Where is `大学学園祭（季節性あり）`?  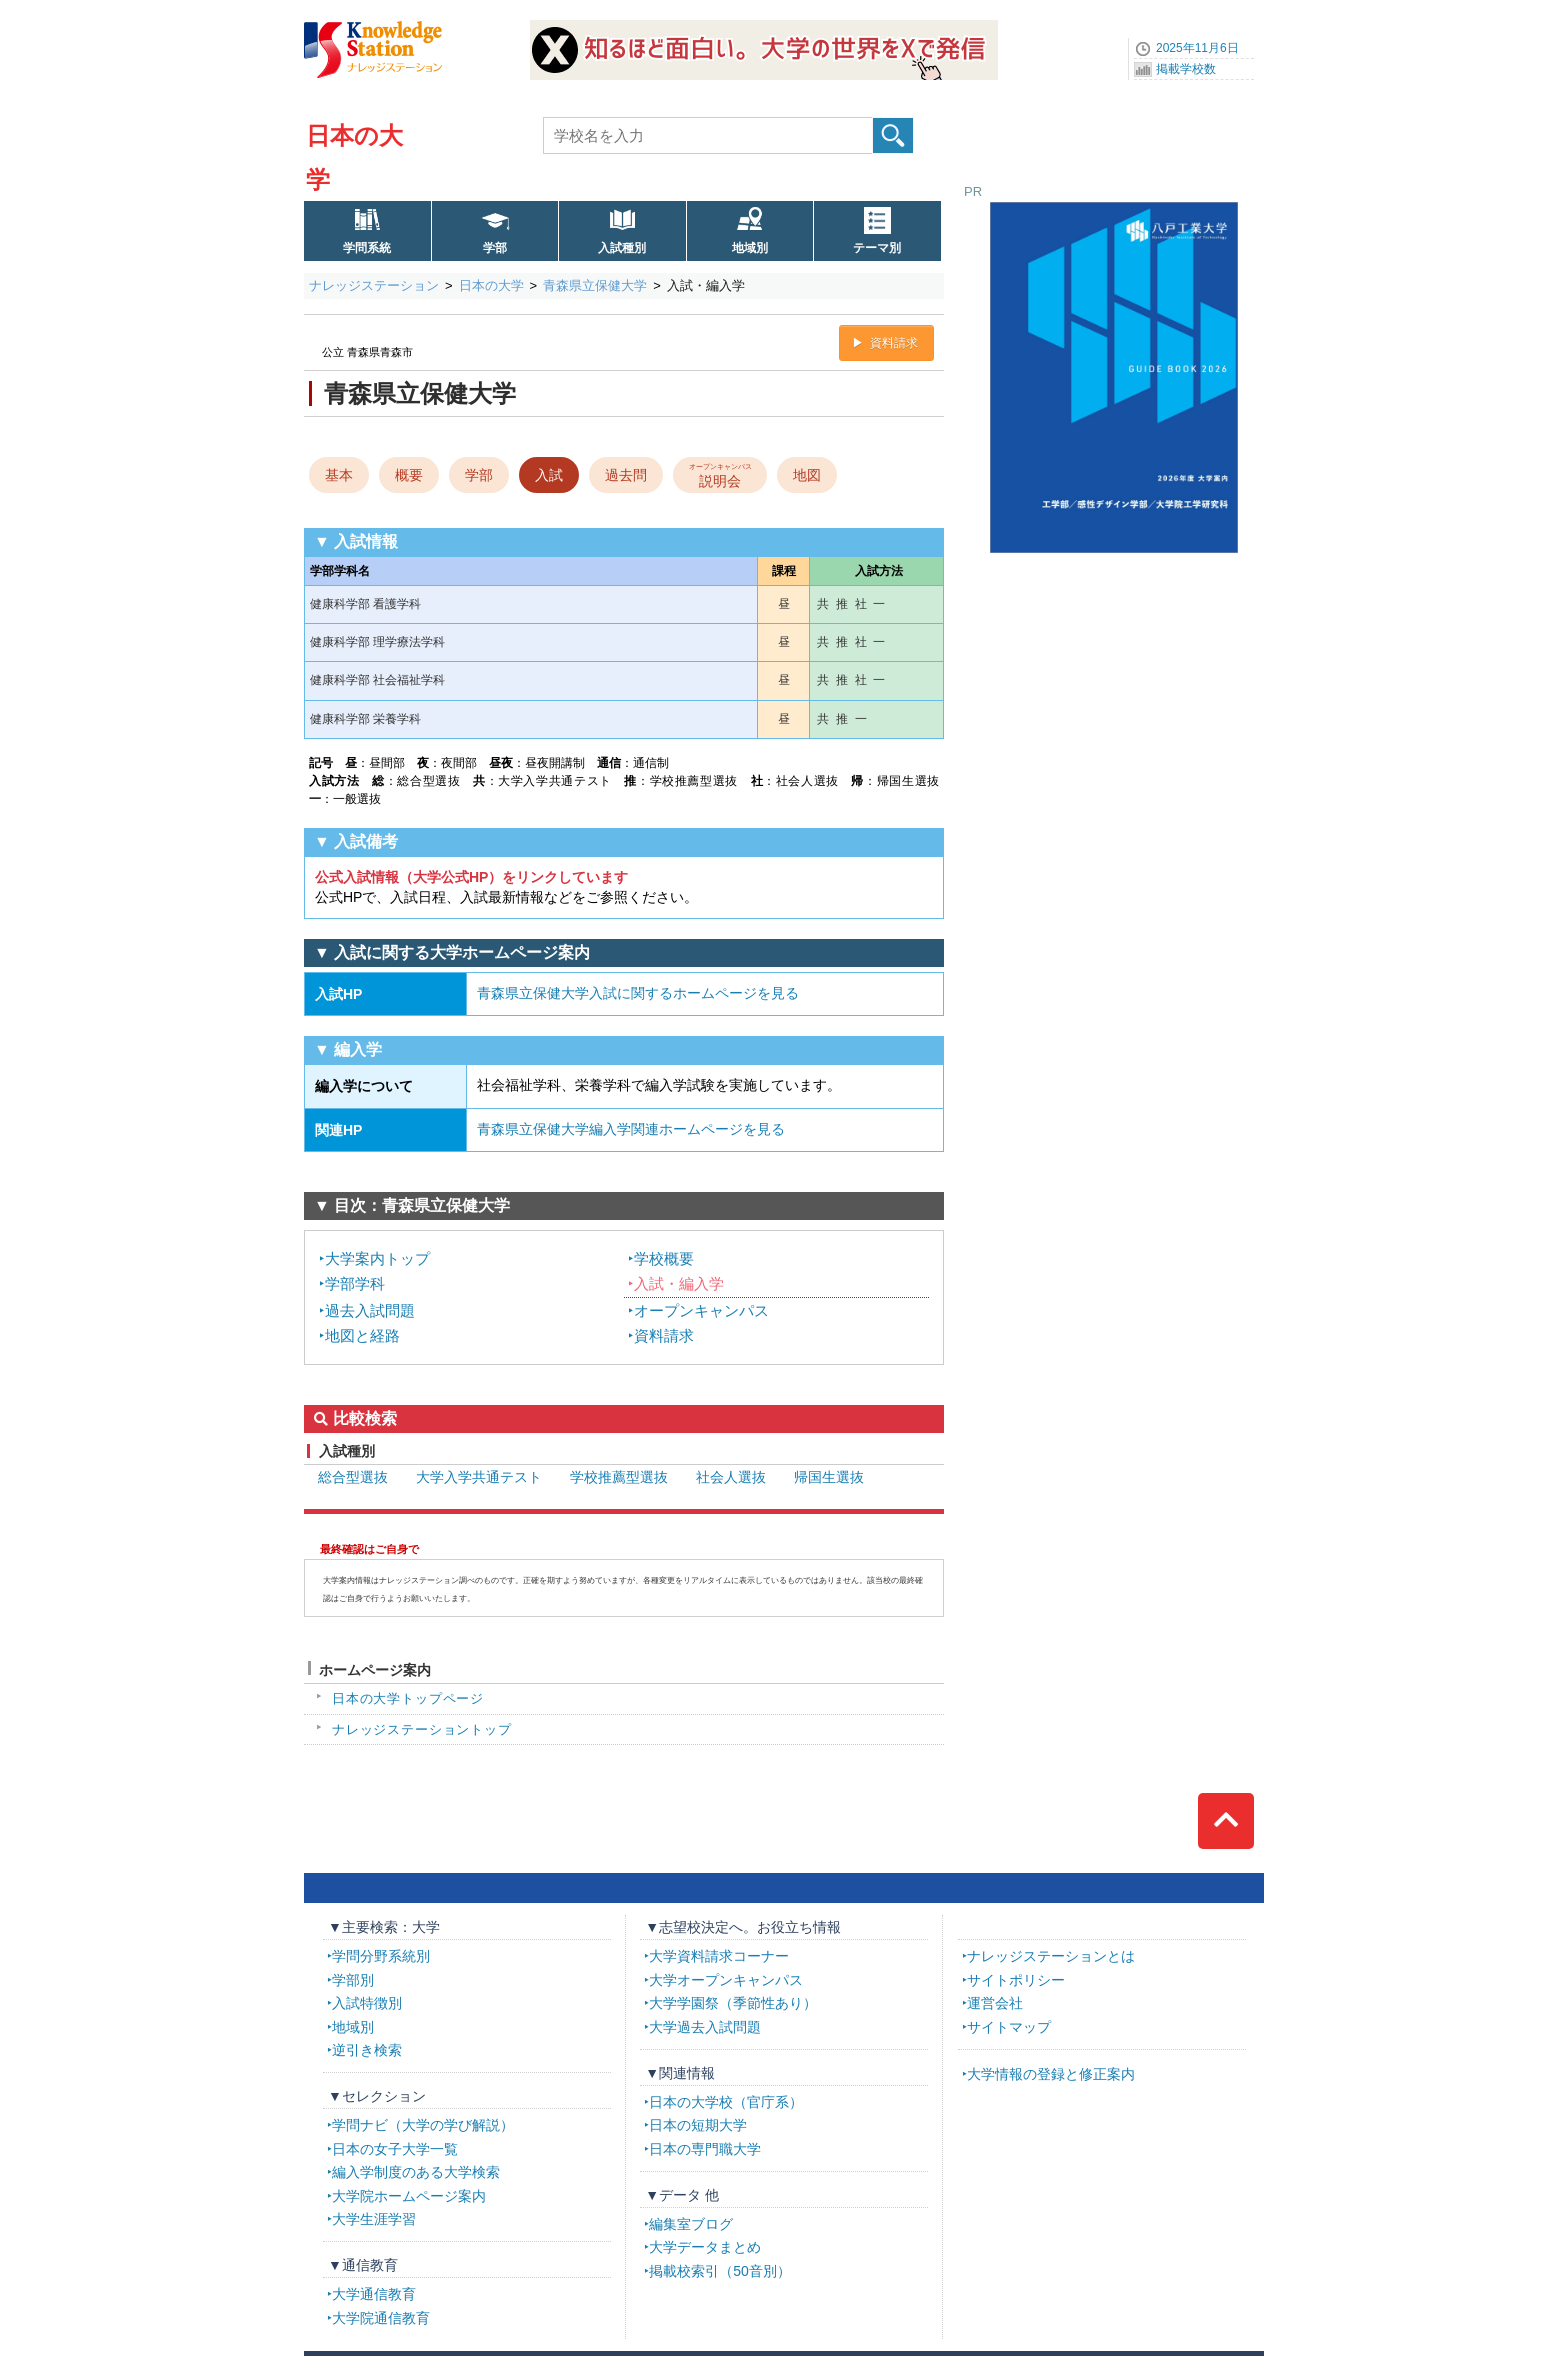 大学学園祭（季節性あり） is located at coordinates (733, 2003).